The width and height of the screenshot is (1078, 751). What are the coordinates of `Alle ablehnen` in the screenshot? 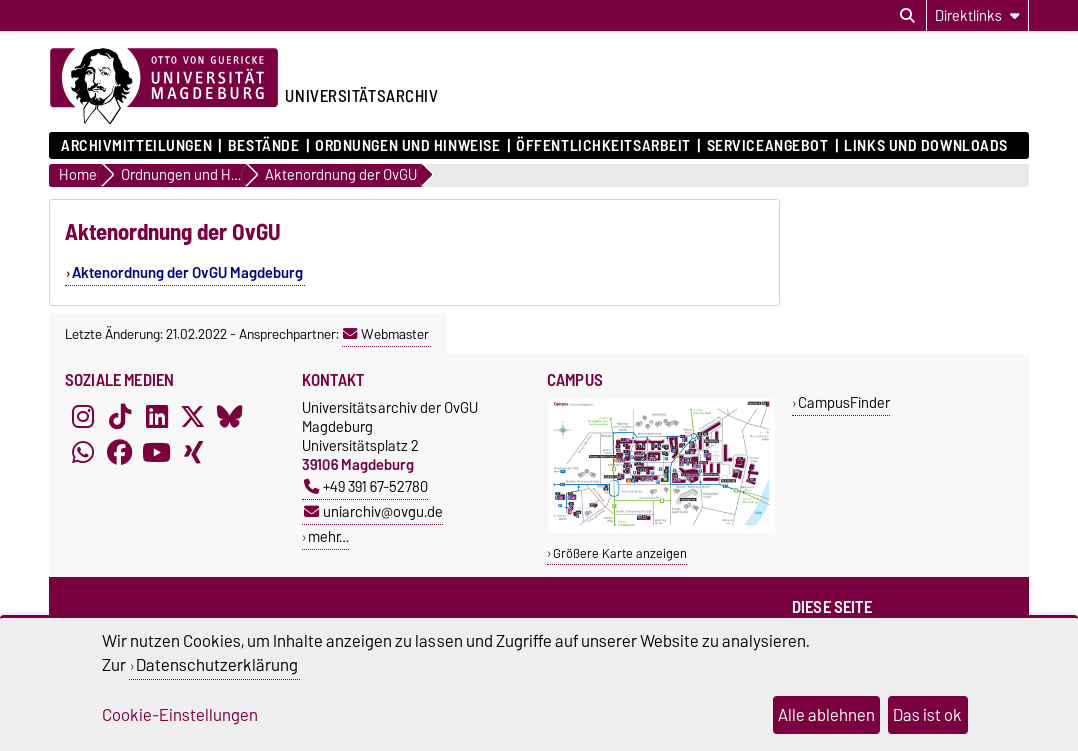 It's located at (826, 715).